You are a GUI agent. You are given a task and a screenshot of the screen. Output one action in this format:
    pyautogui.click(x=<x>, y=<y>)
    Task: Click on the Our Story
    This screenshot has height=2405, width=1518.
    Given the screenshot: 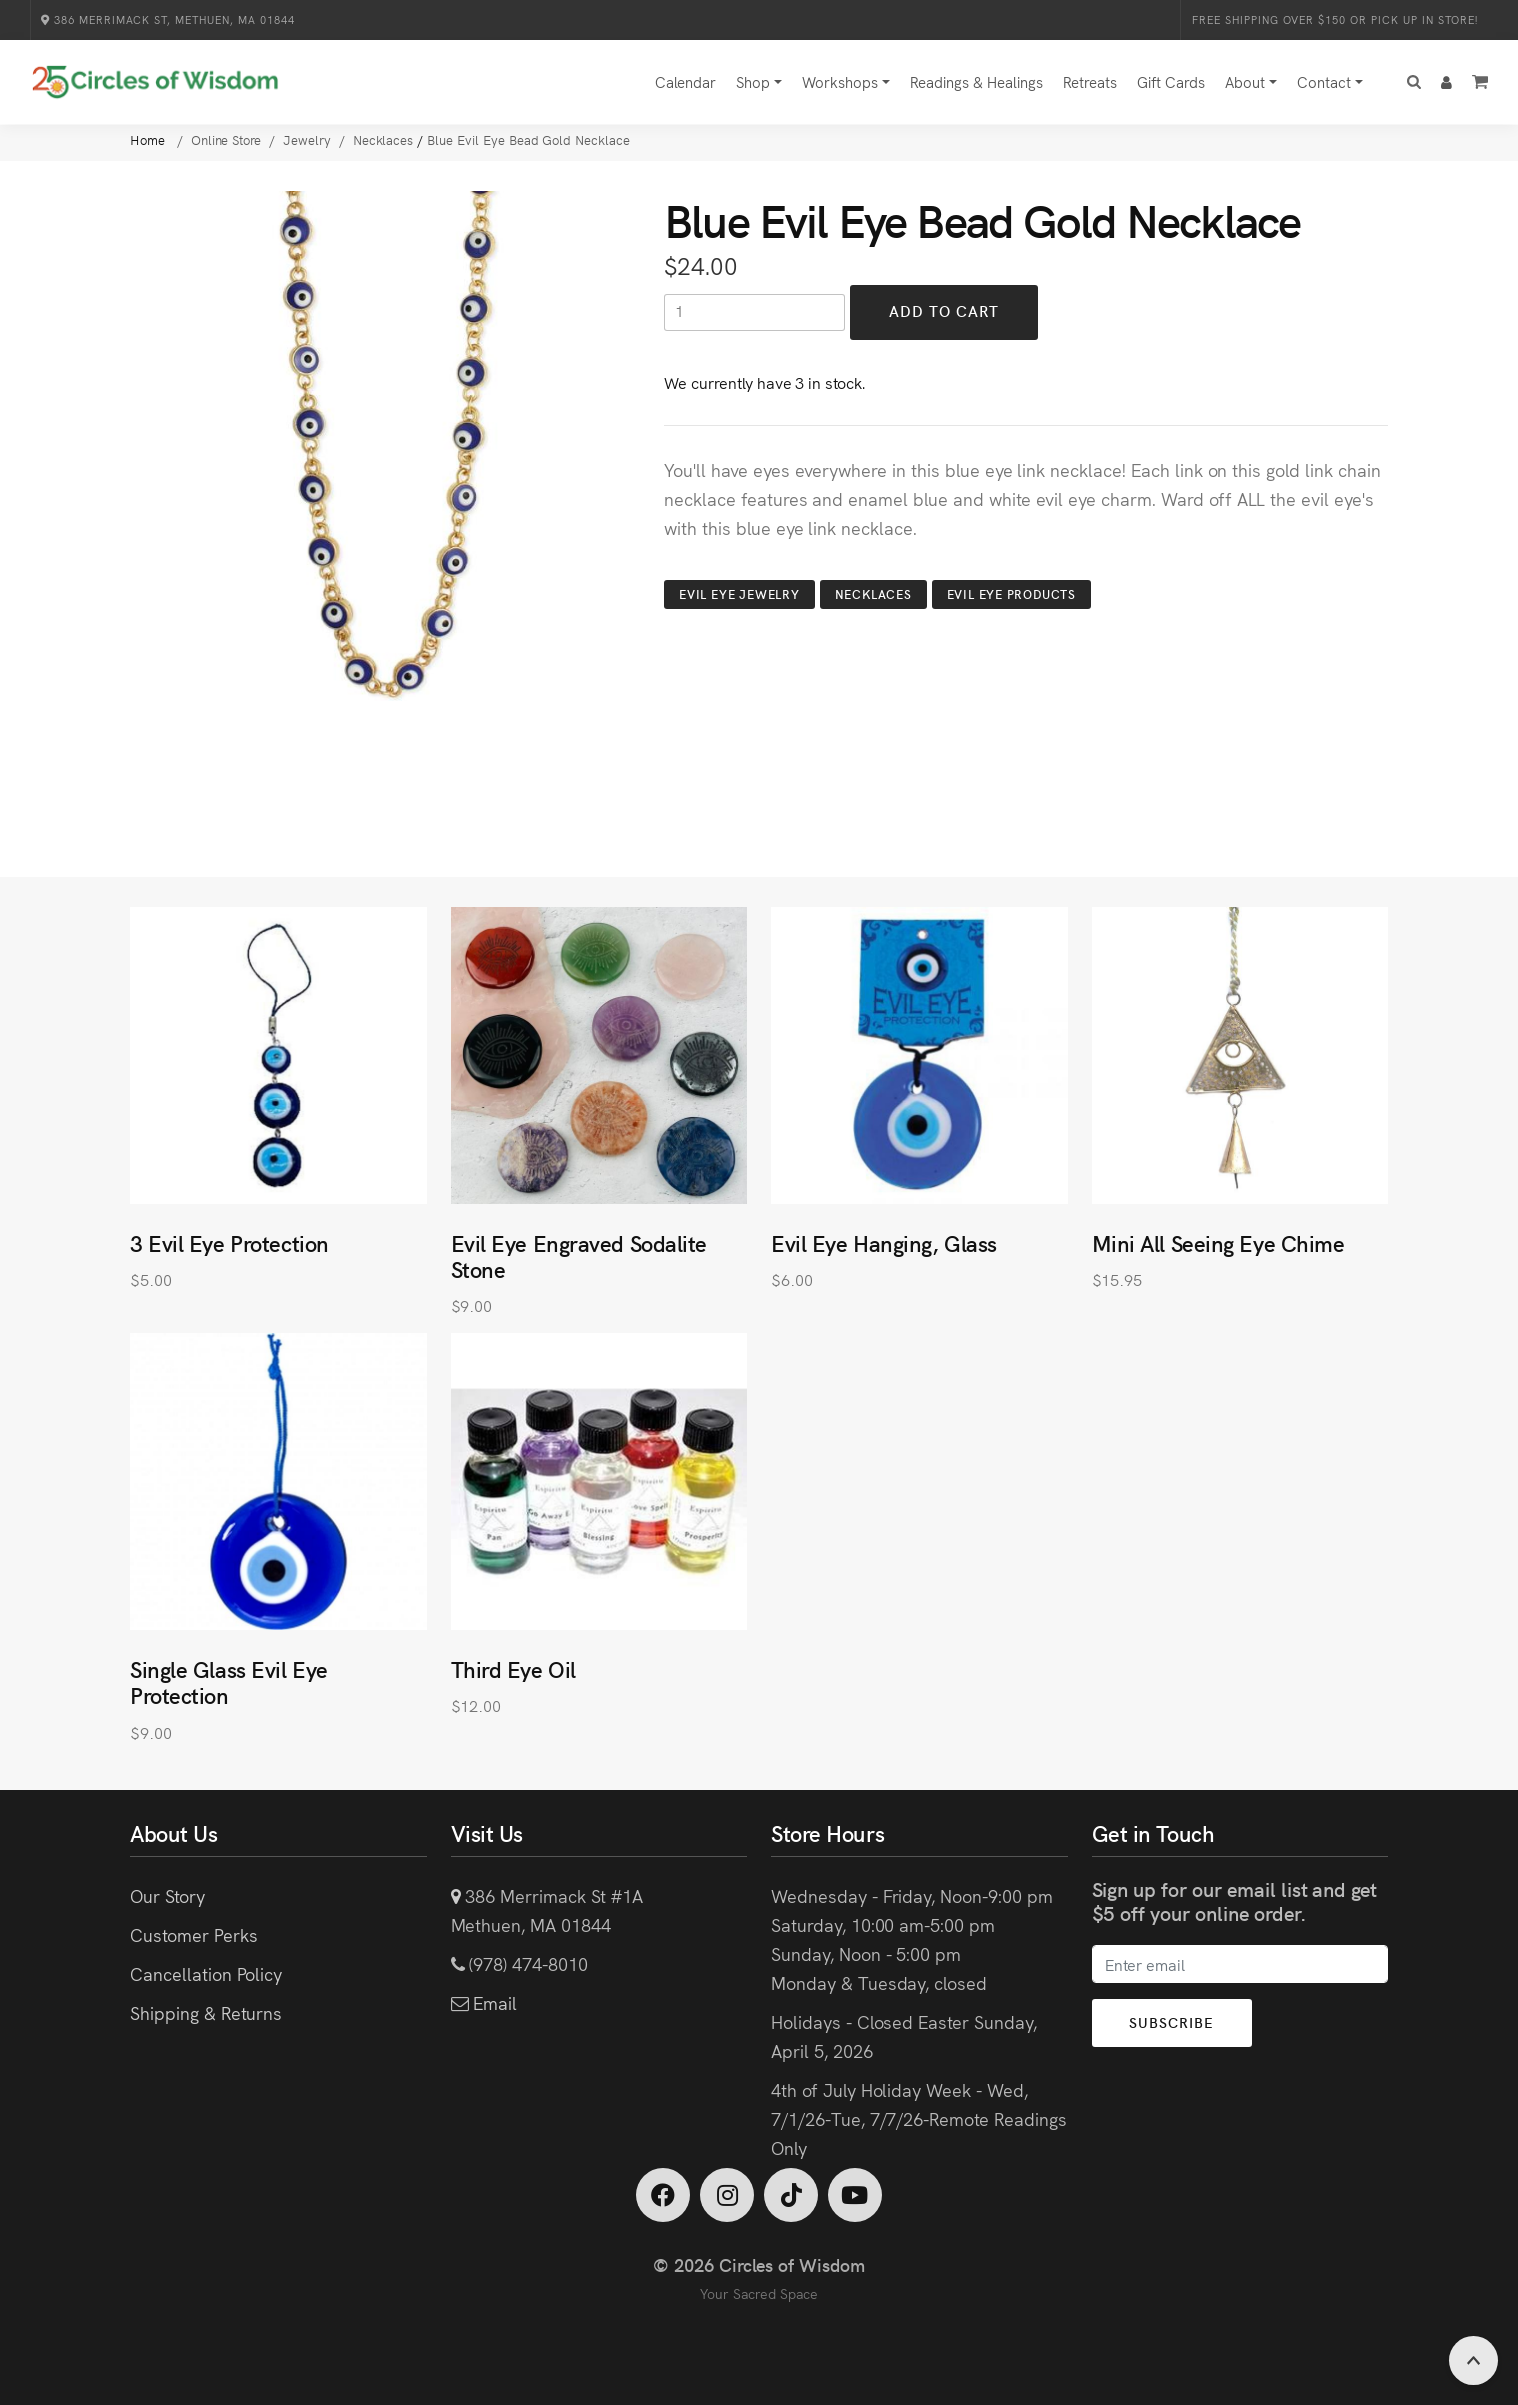 What is the action you would take?
    pyautogui.click(x=167, y=1895)
    